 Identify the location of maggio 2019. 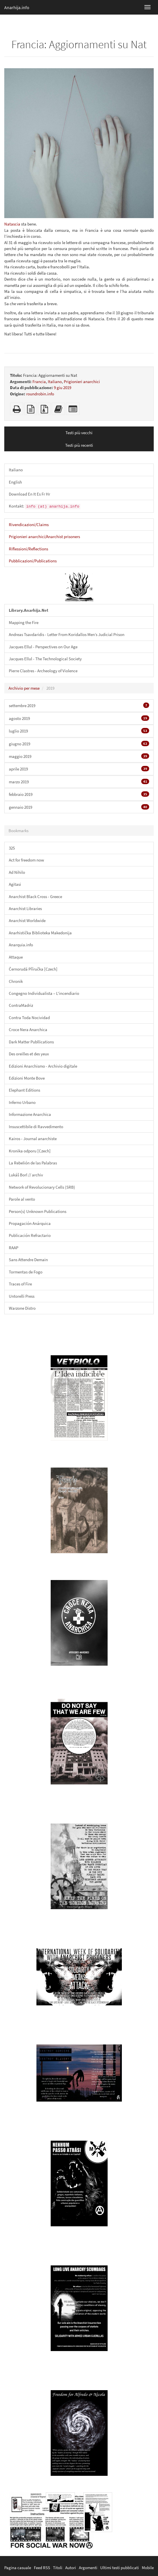
(79, 756).